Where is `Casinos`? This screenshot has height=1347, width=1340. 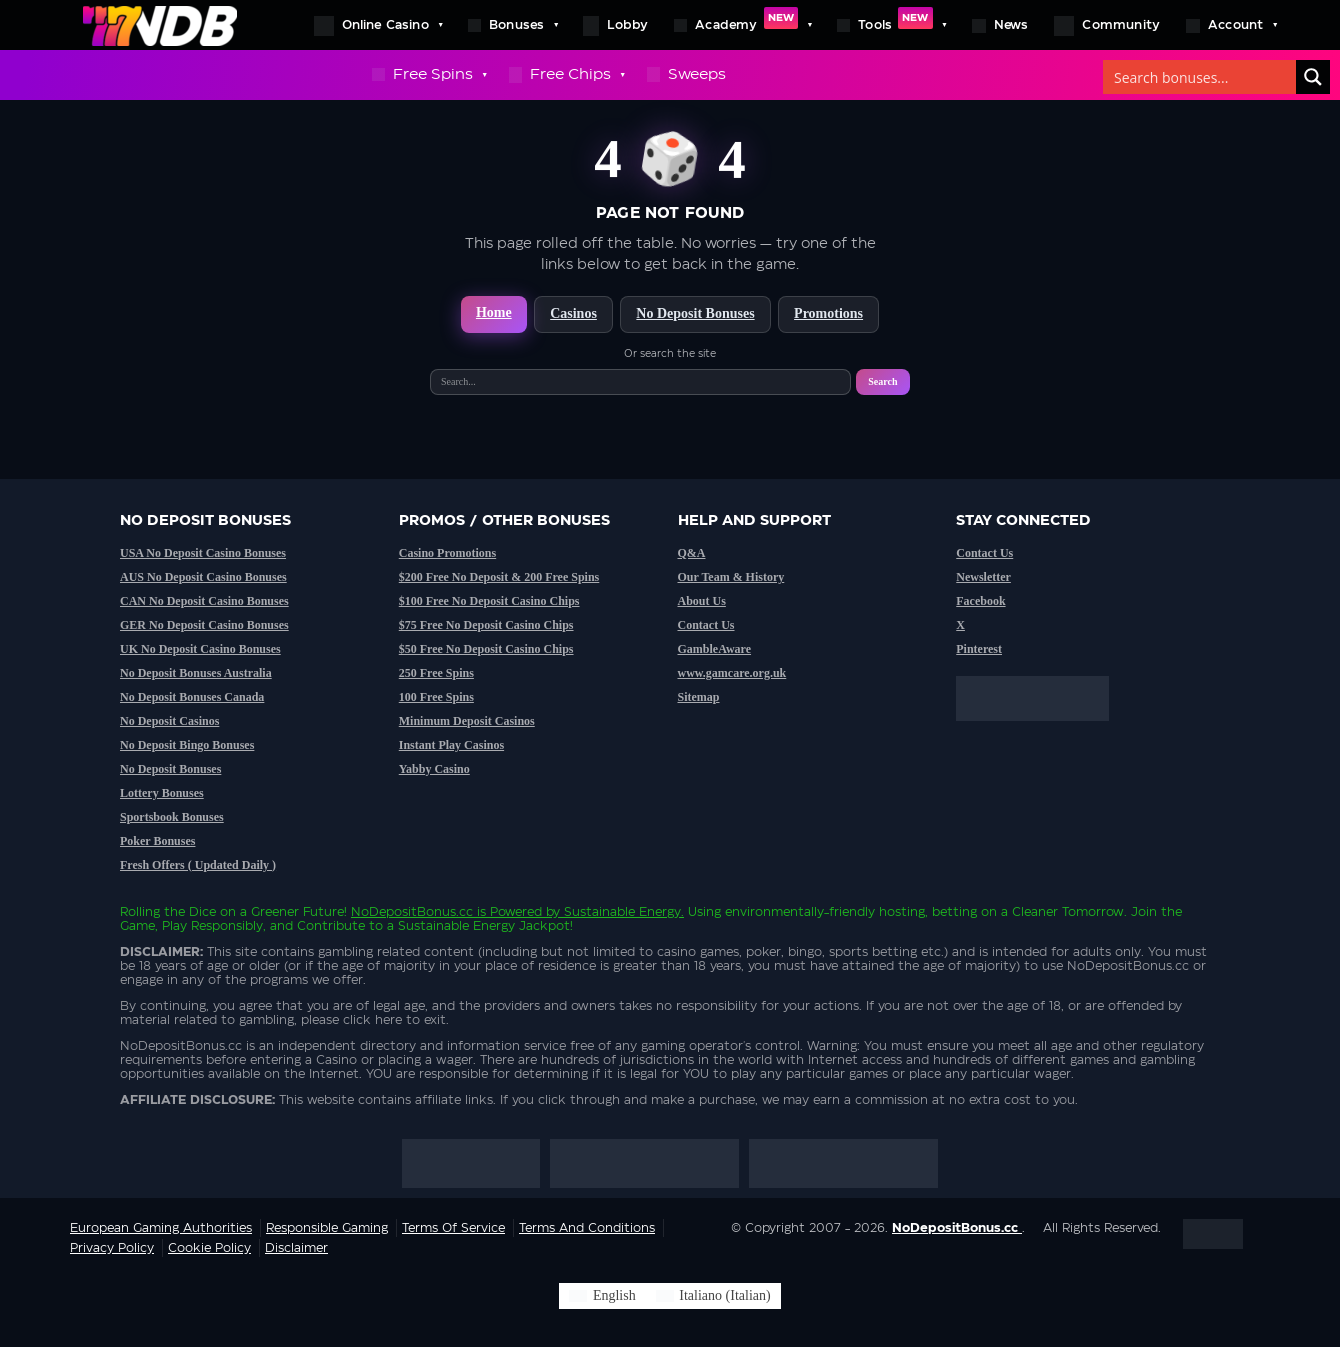 Casinos is located at coordinates (573, 313).